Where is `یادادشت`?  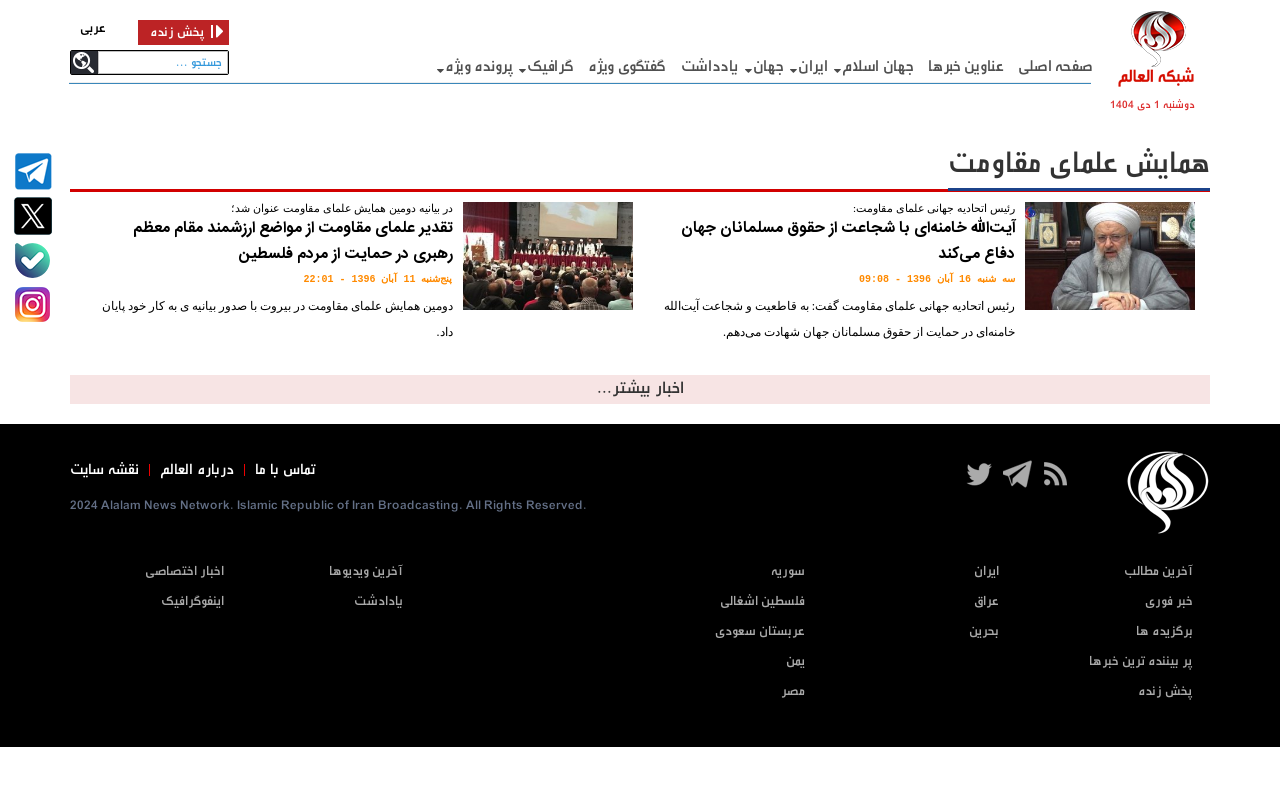
یادادشت is located at coordinates (378, 601).